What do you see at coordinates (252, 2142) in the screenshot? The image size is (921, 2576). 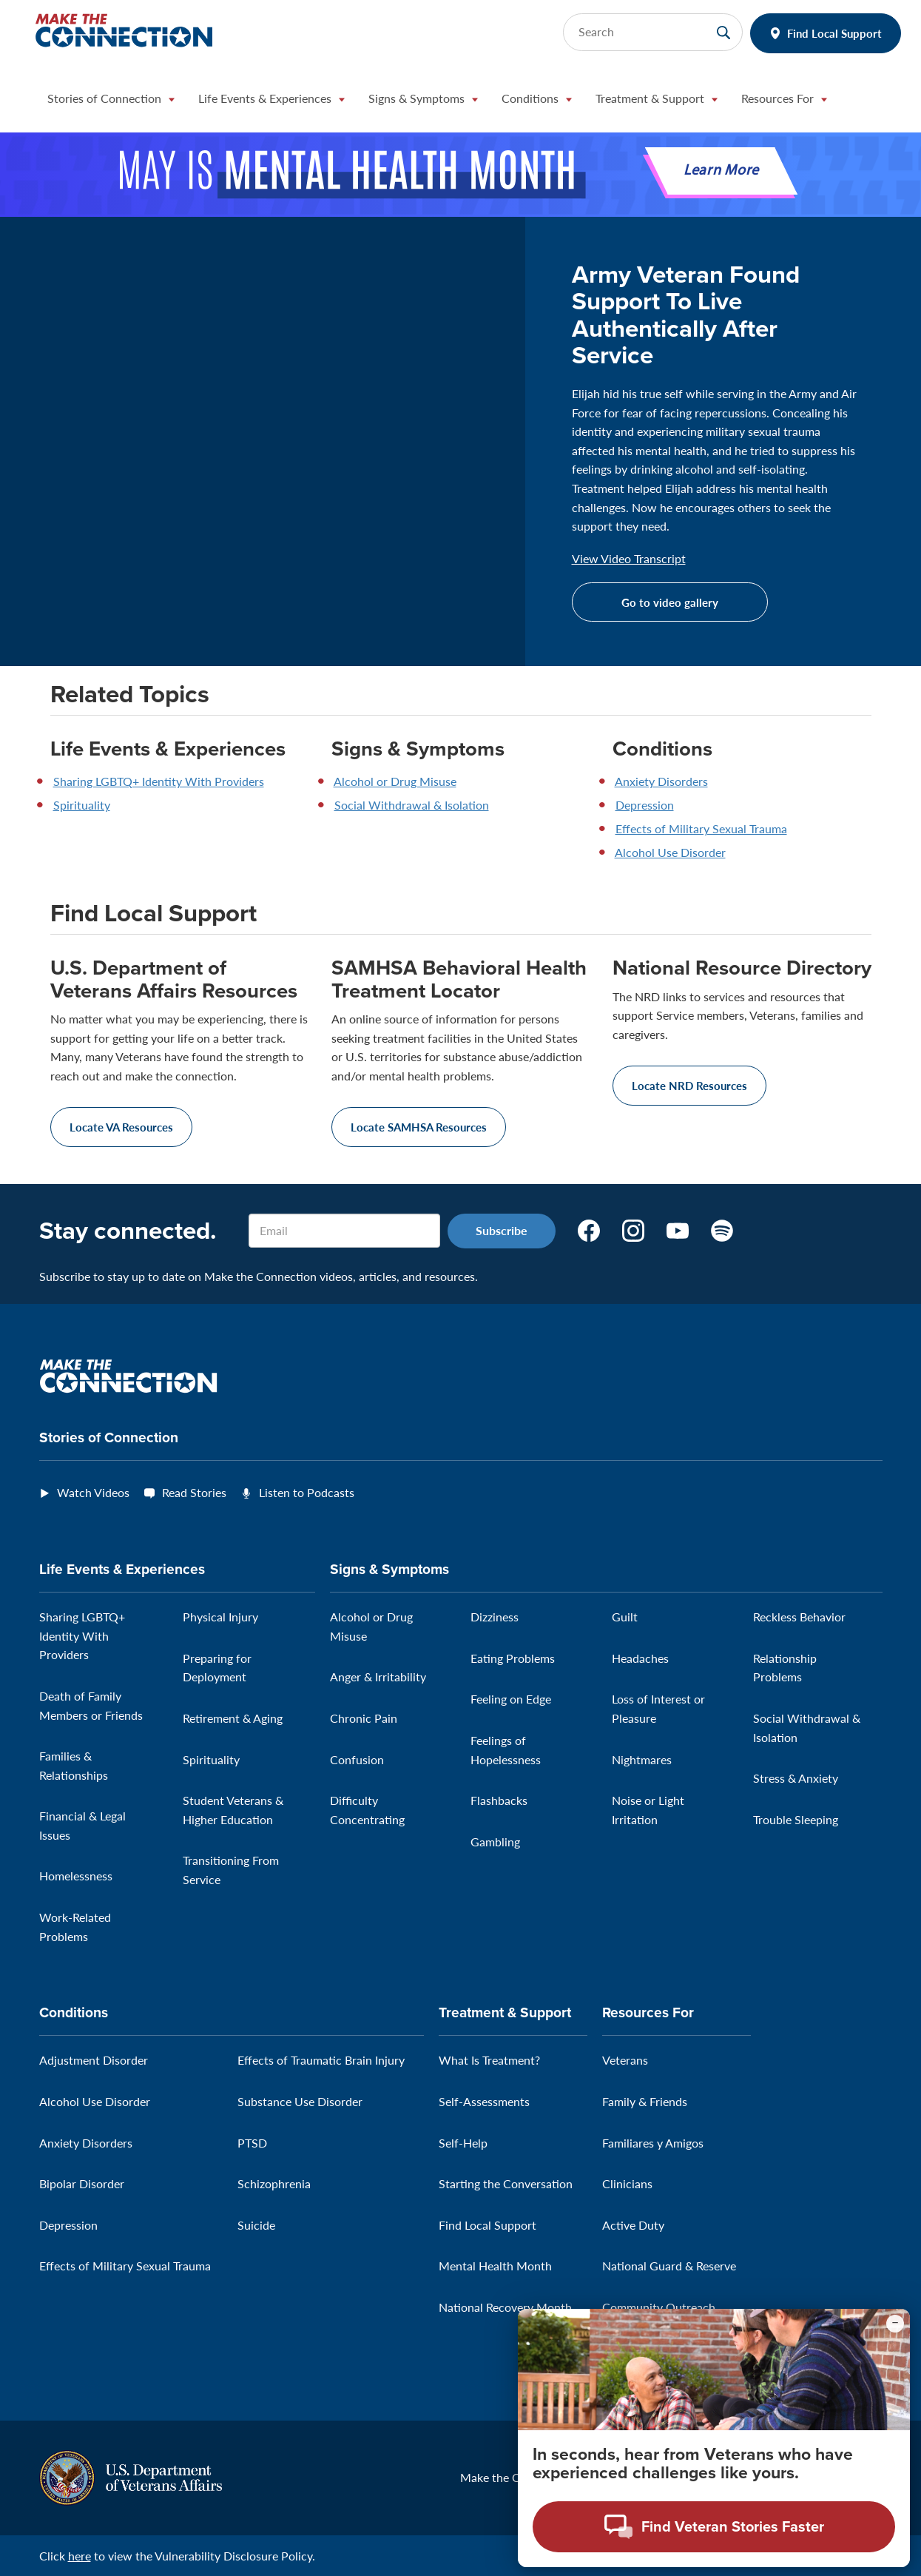 I see `PTSD` at bounding box center [252, 2142].